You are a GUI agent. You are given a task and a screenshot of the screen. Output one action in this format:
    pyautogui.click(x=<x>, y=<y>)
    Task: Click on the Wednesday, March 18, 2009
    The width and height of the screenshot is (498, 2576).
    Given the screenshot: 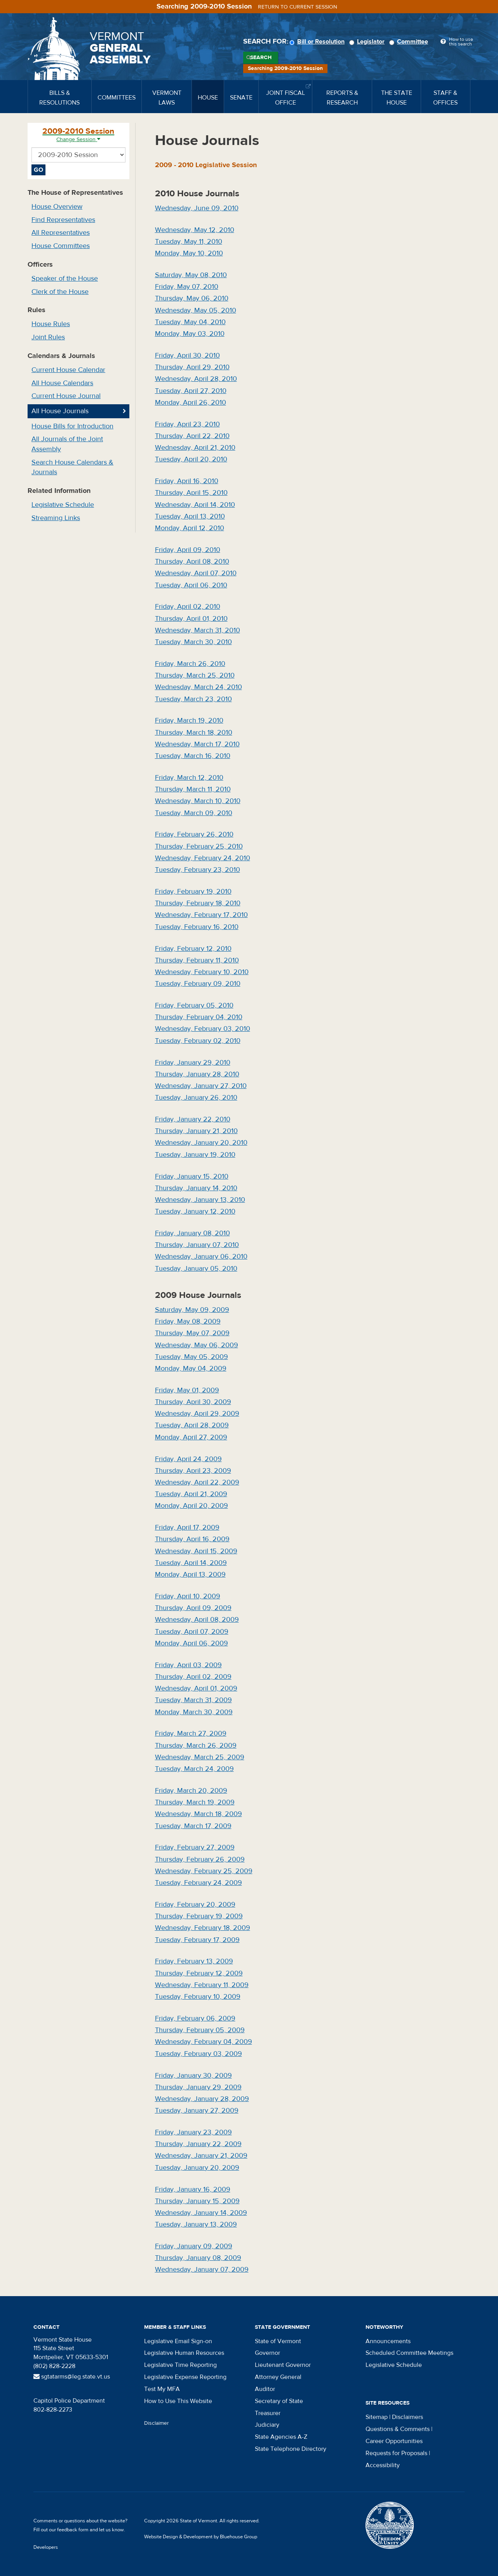 What is the action you would take?
    pyautogui.click(x=198, y=1813)
    